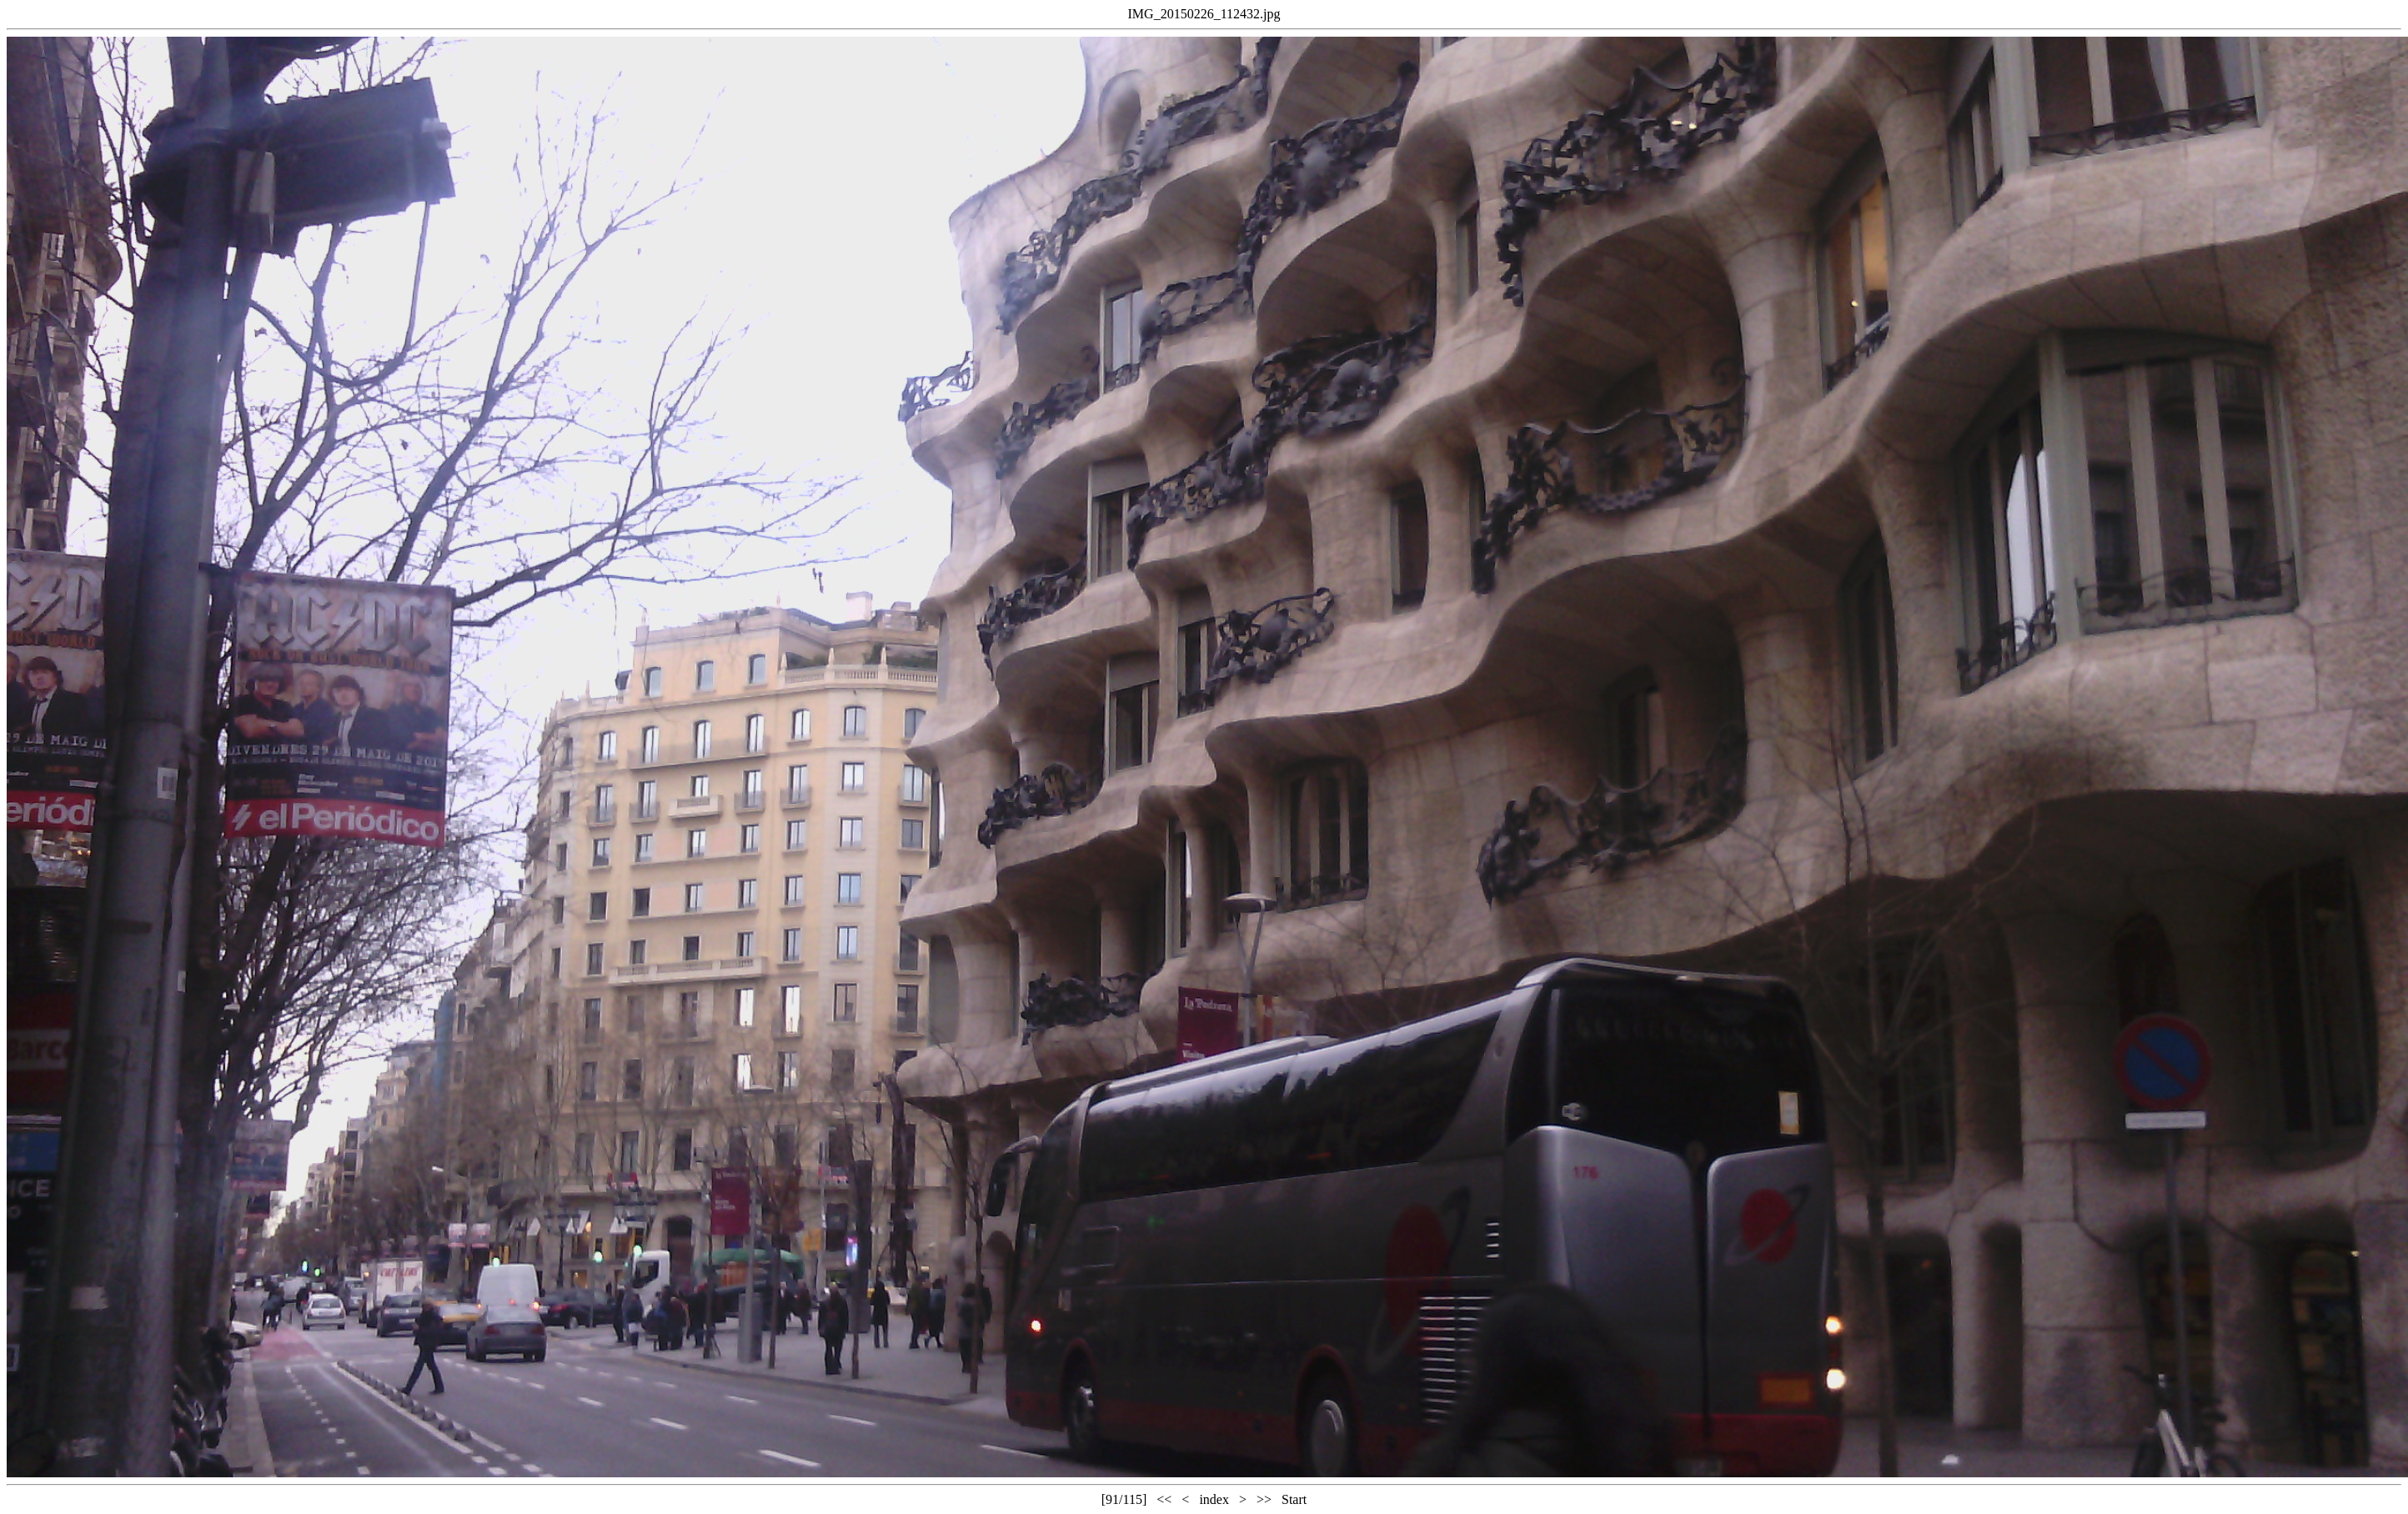  I want to click on index, so click(1214, 1499).